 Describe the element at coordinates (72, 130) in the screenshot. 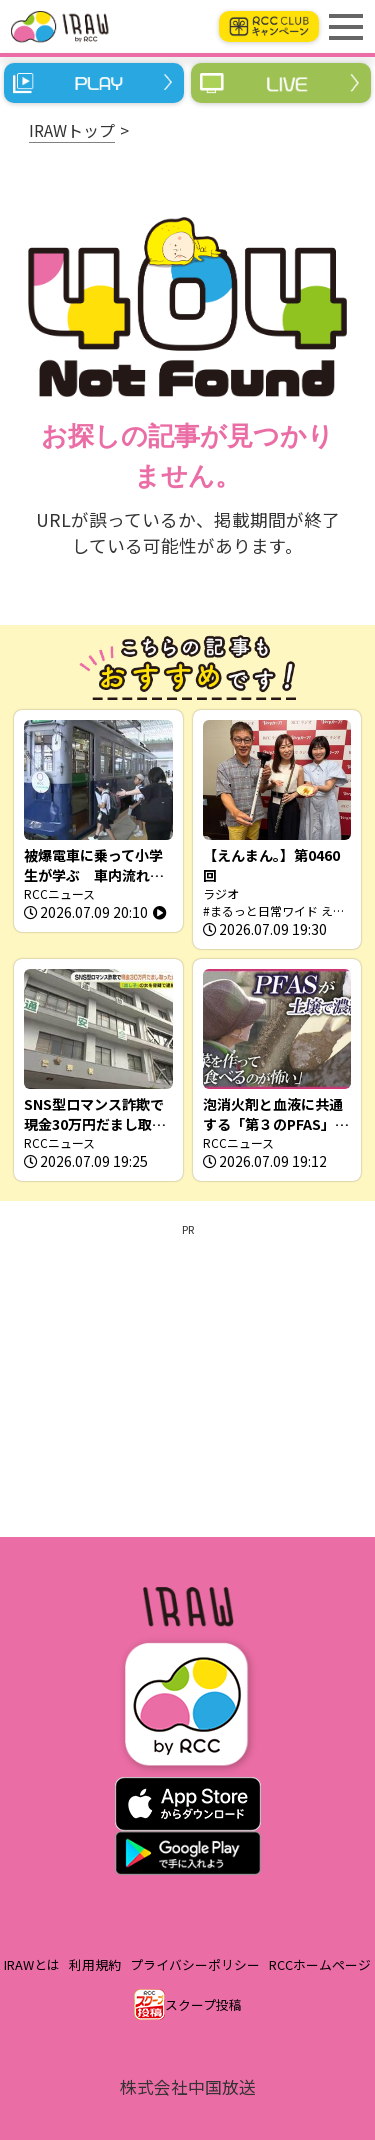

I see `IRAWトップ` at that location.